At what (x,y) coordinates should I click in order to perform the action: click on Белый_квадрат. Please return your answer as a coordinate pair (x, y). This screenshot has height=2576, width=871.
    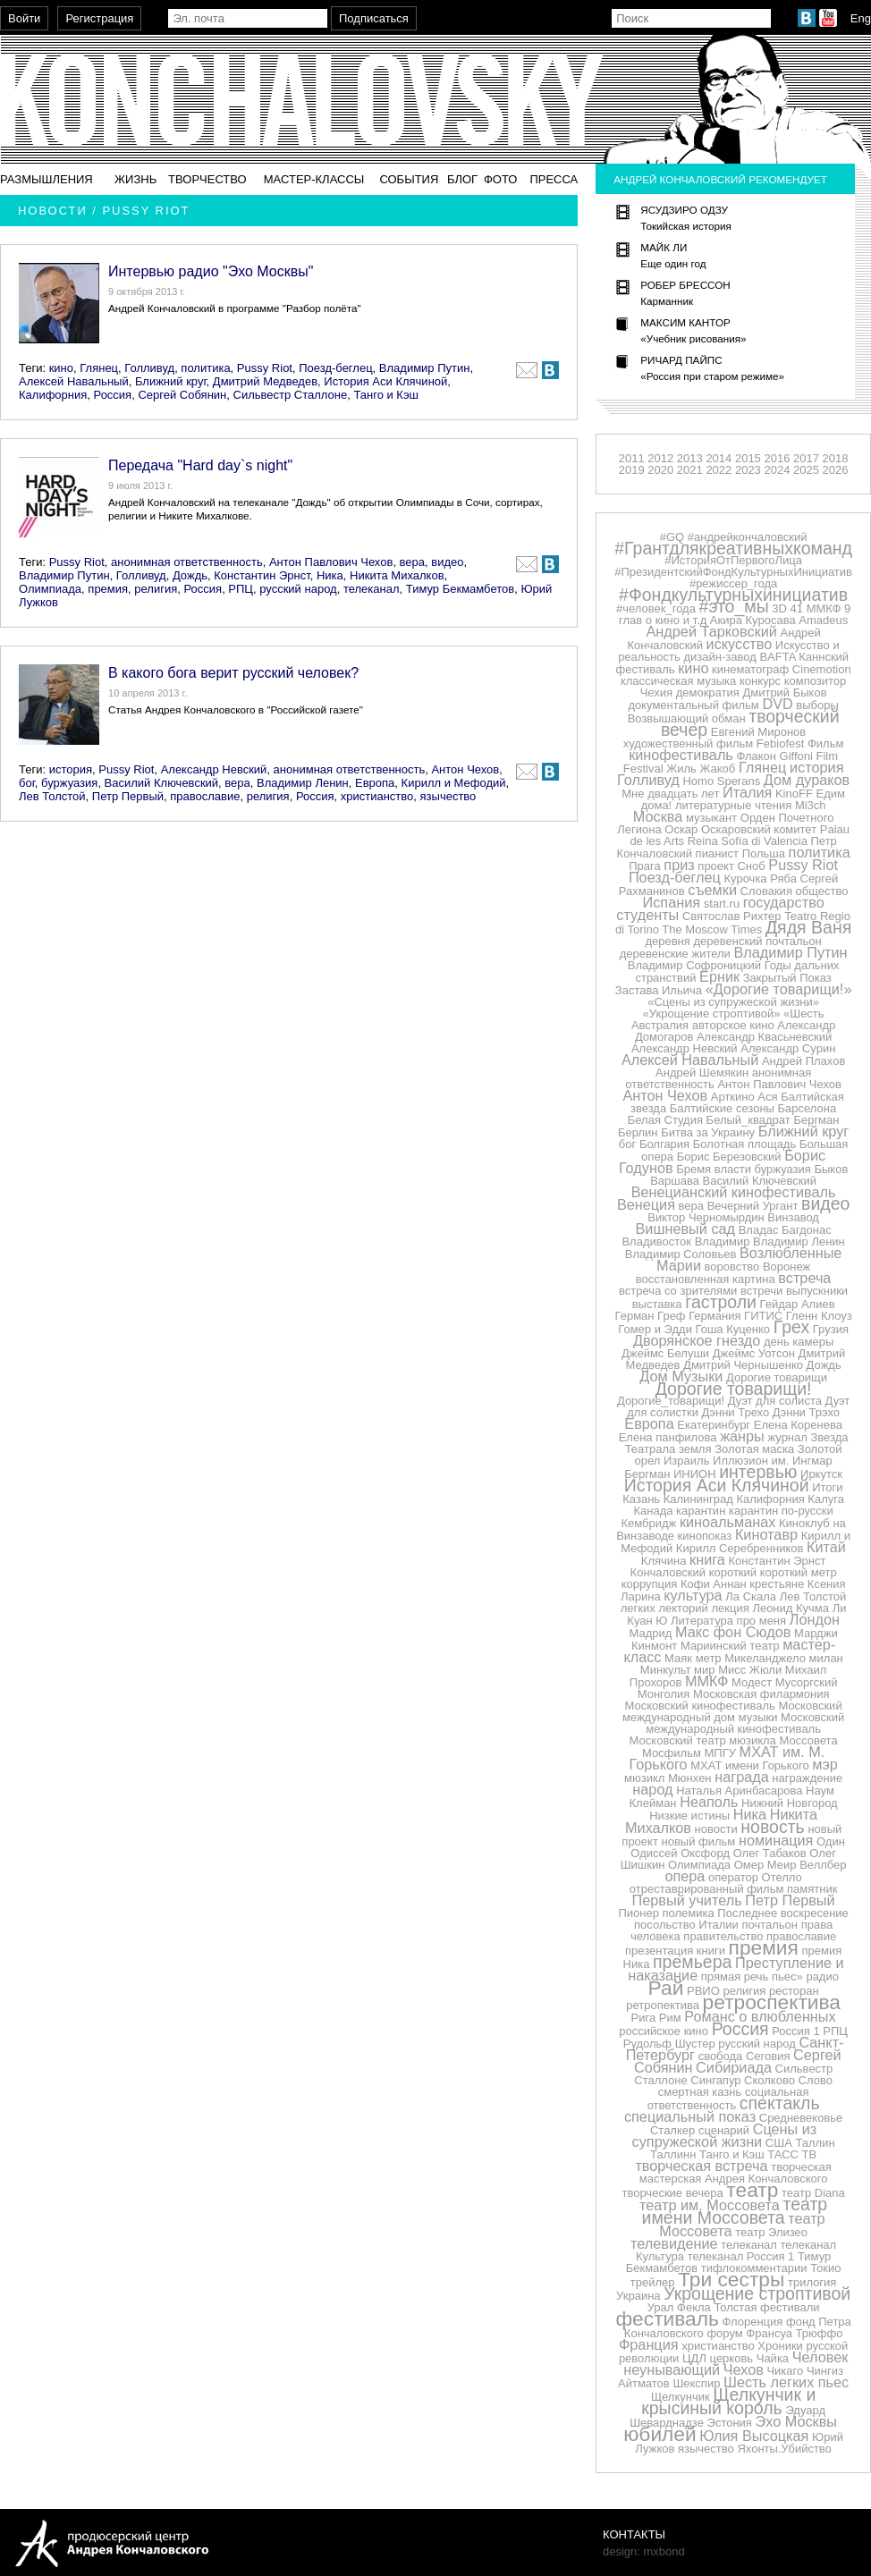
    Looking at the image, I should click on (748, 1120).